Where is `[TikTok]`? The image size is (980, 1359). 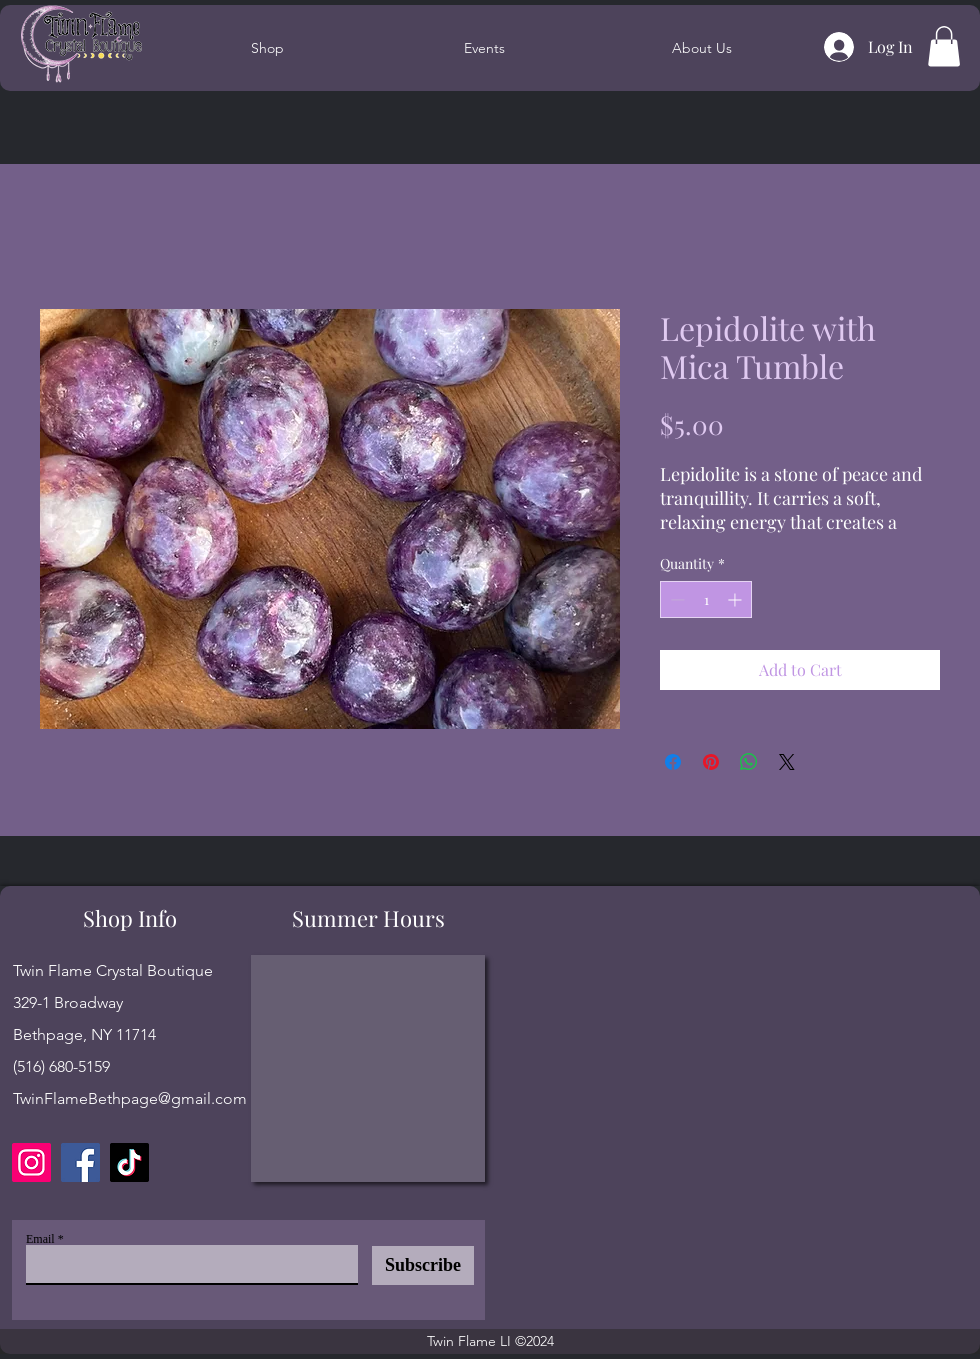 [TikTok] is located at coordinates (129, 1162).